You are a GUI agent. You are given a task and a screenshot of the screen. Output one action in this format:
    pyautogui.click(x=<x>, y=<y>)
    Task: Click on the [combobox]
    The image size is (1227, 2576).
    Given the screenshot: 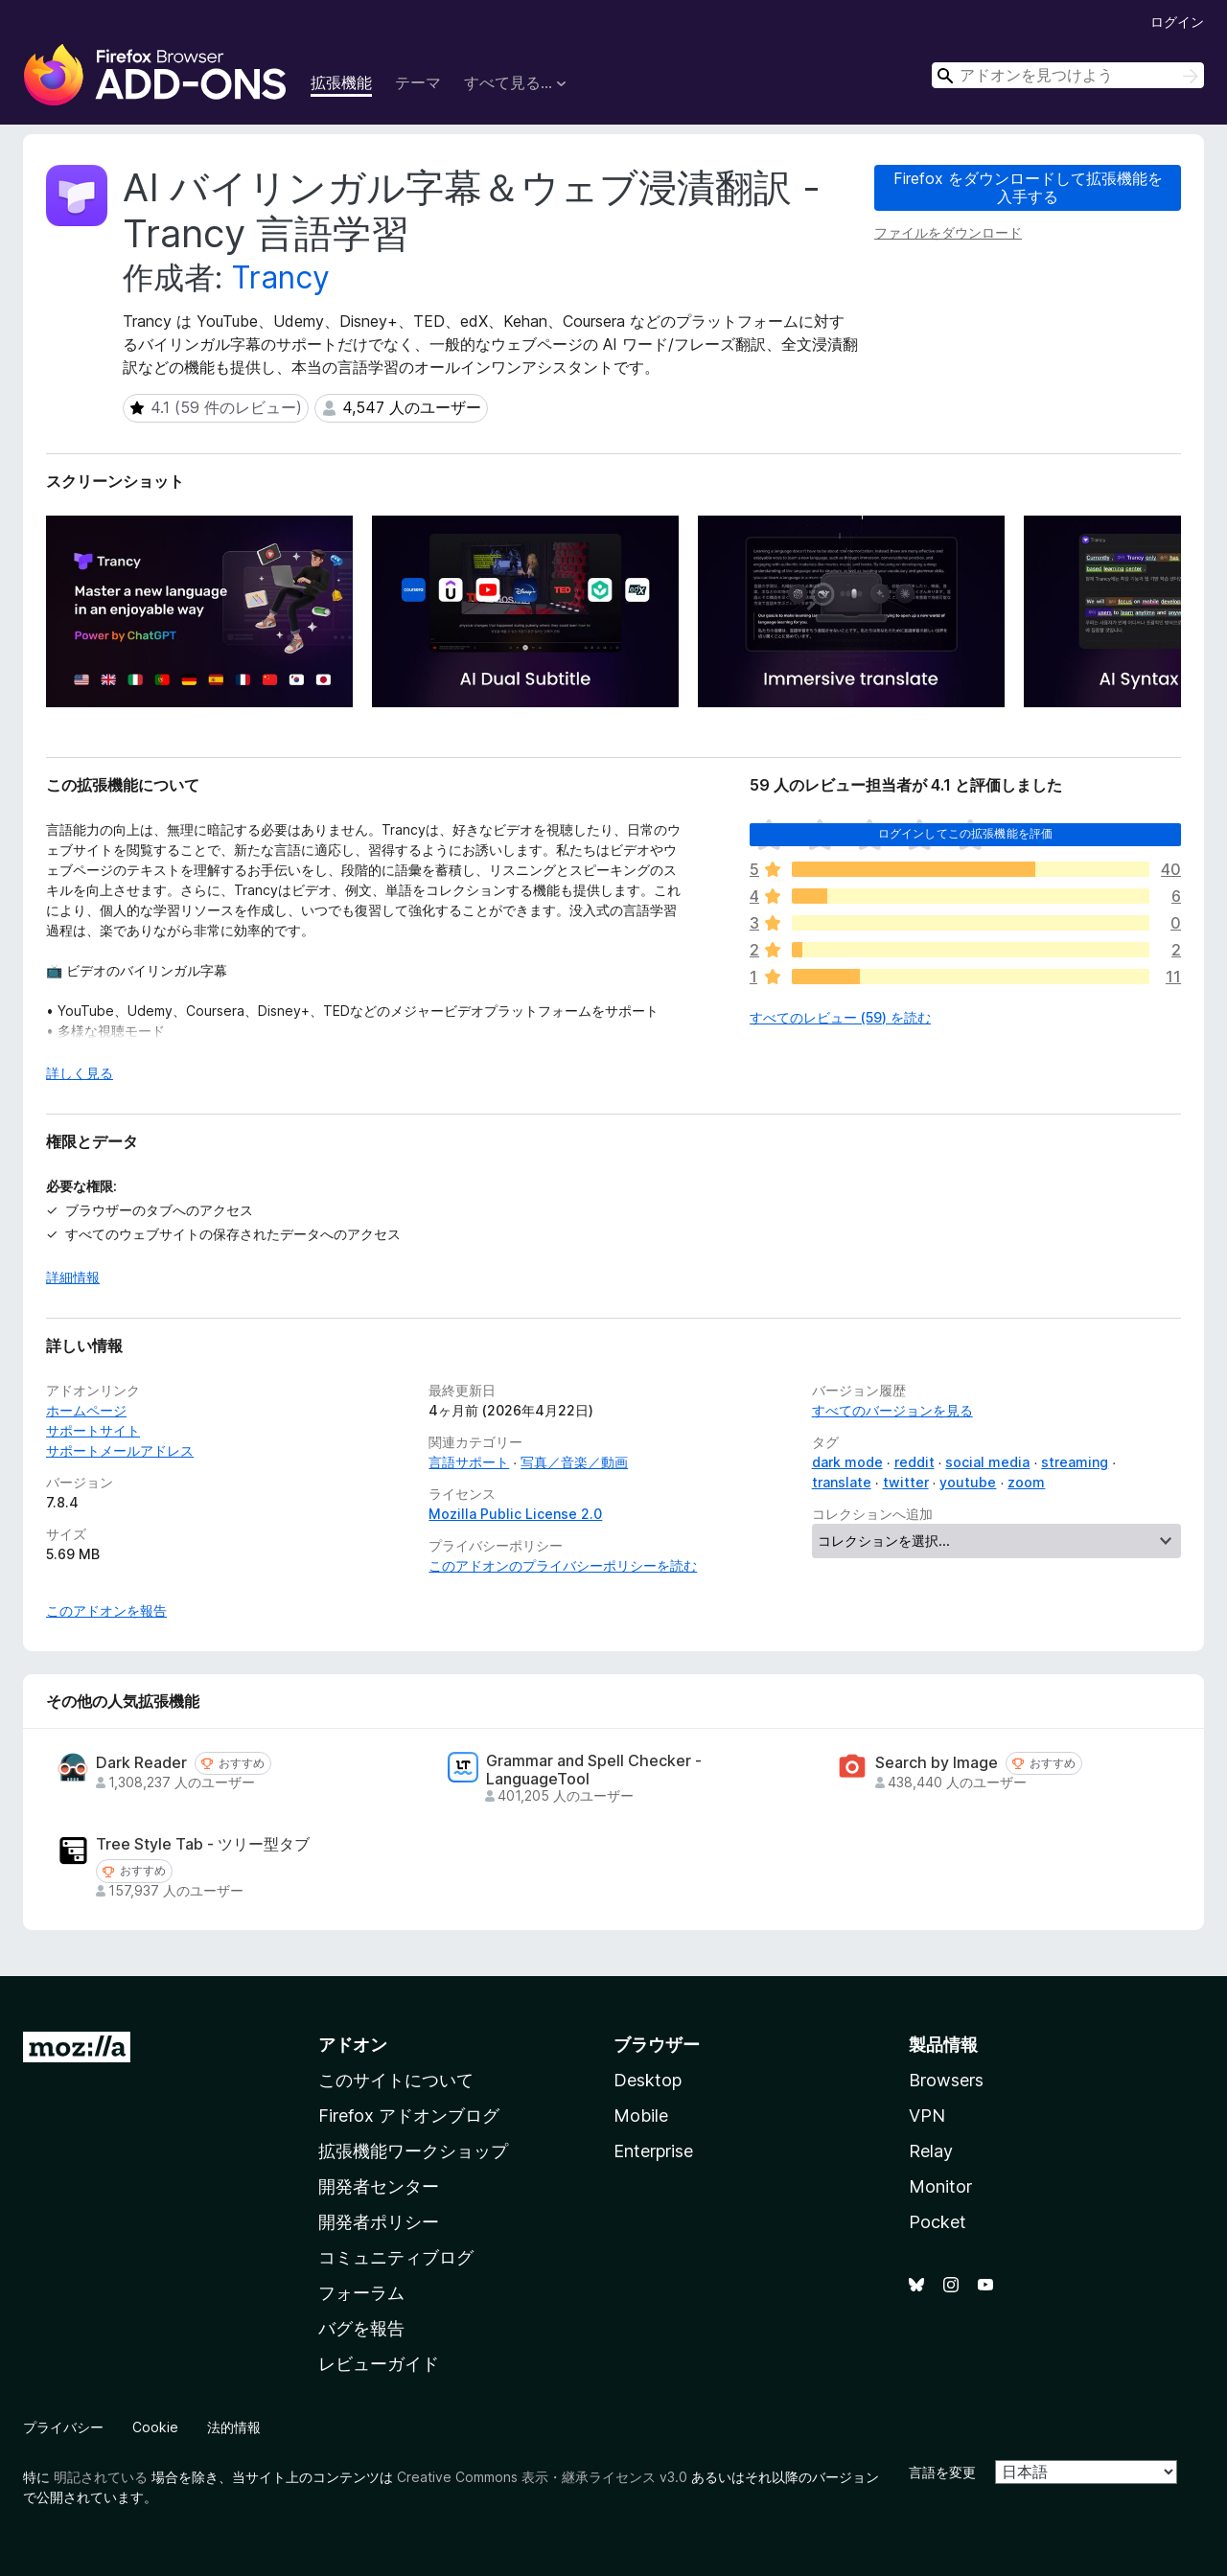 What is the action you would take?
    pyautogui.click(x=1068, y=75)
    